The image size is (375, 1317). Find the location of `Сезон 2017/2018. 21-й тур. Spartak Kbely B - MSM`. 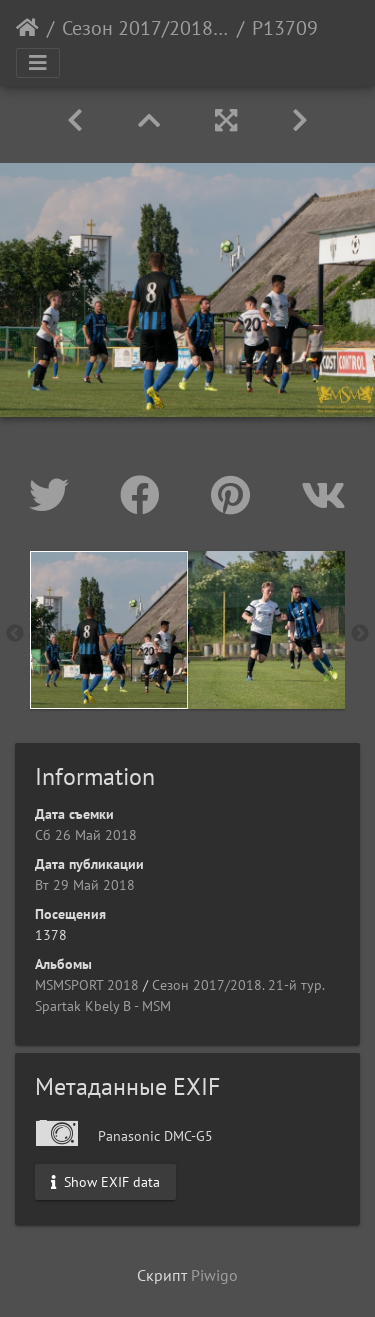

Сезон 2017/2018. 21-й тур. Spartak Kbely B - MSM is located at coordinates (145, 28).